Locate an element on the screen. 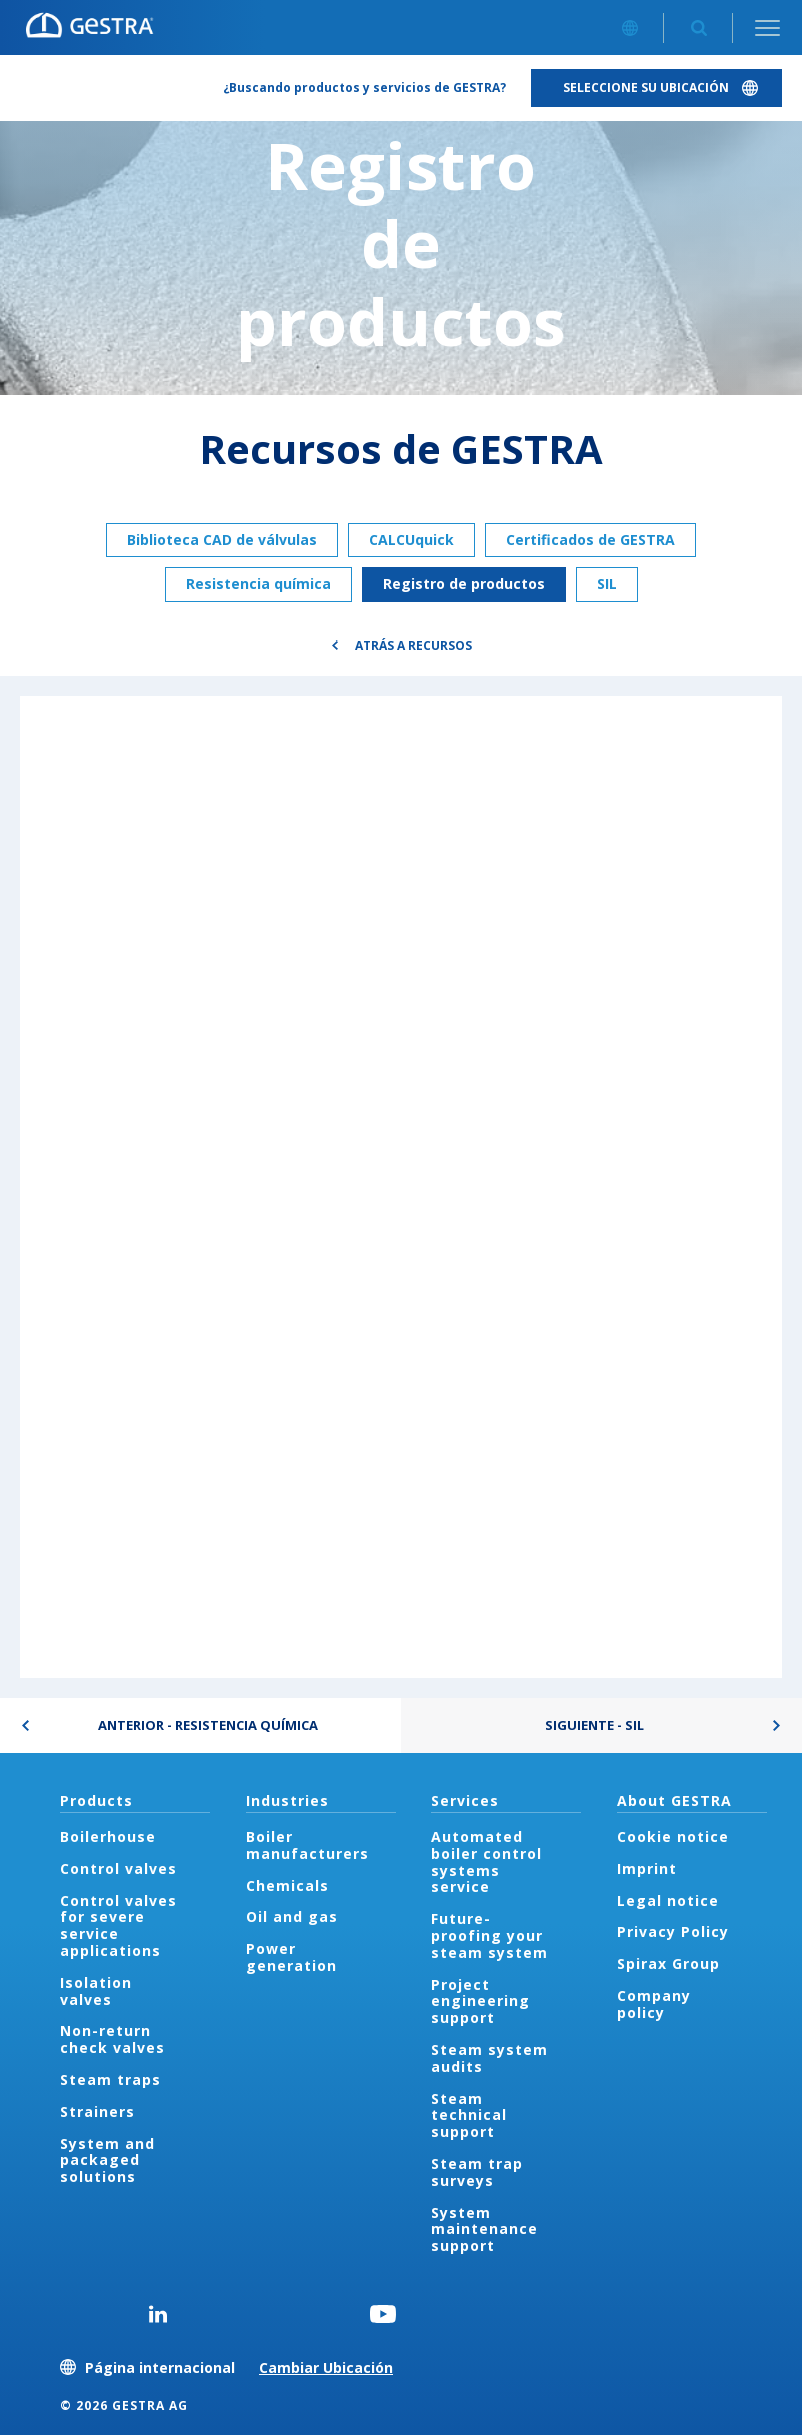  Boiler manufacturers is located at coordinates (307, 1845).